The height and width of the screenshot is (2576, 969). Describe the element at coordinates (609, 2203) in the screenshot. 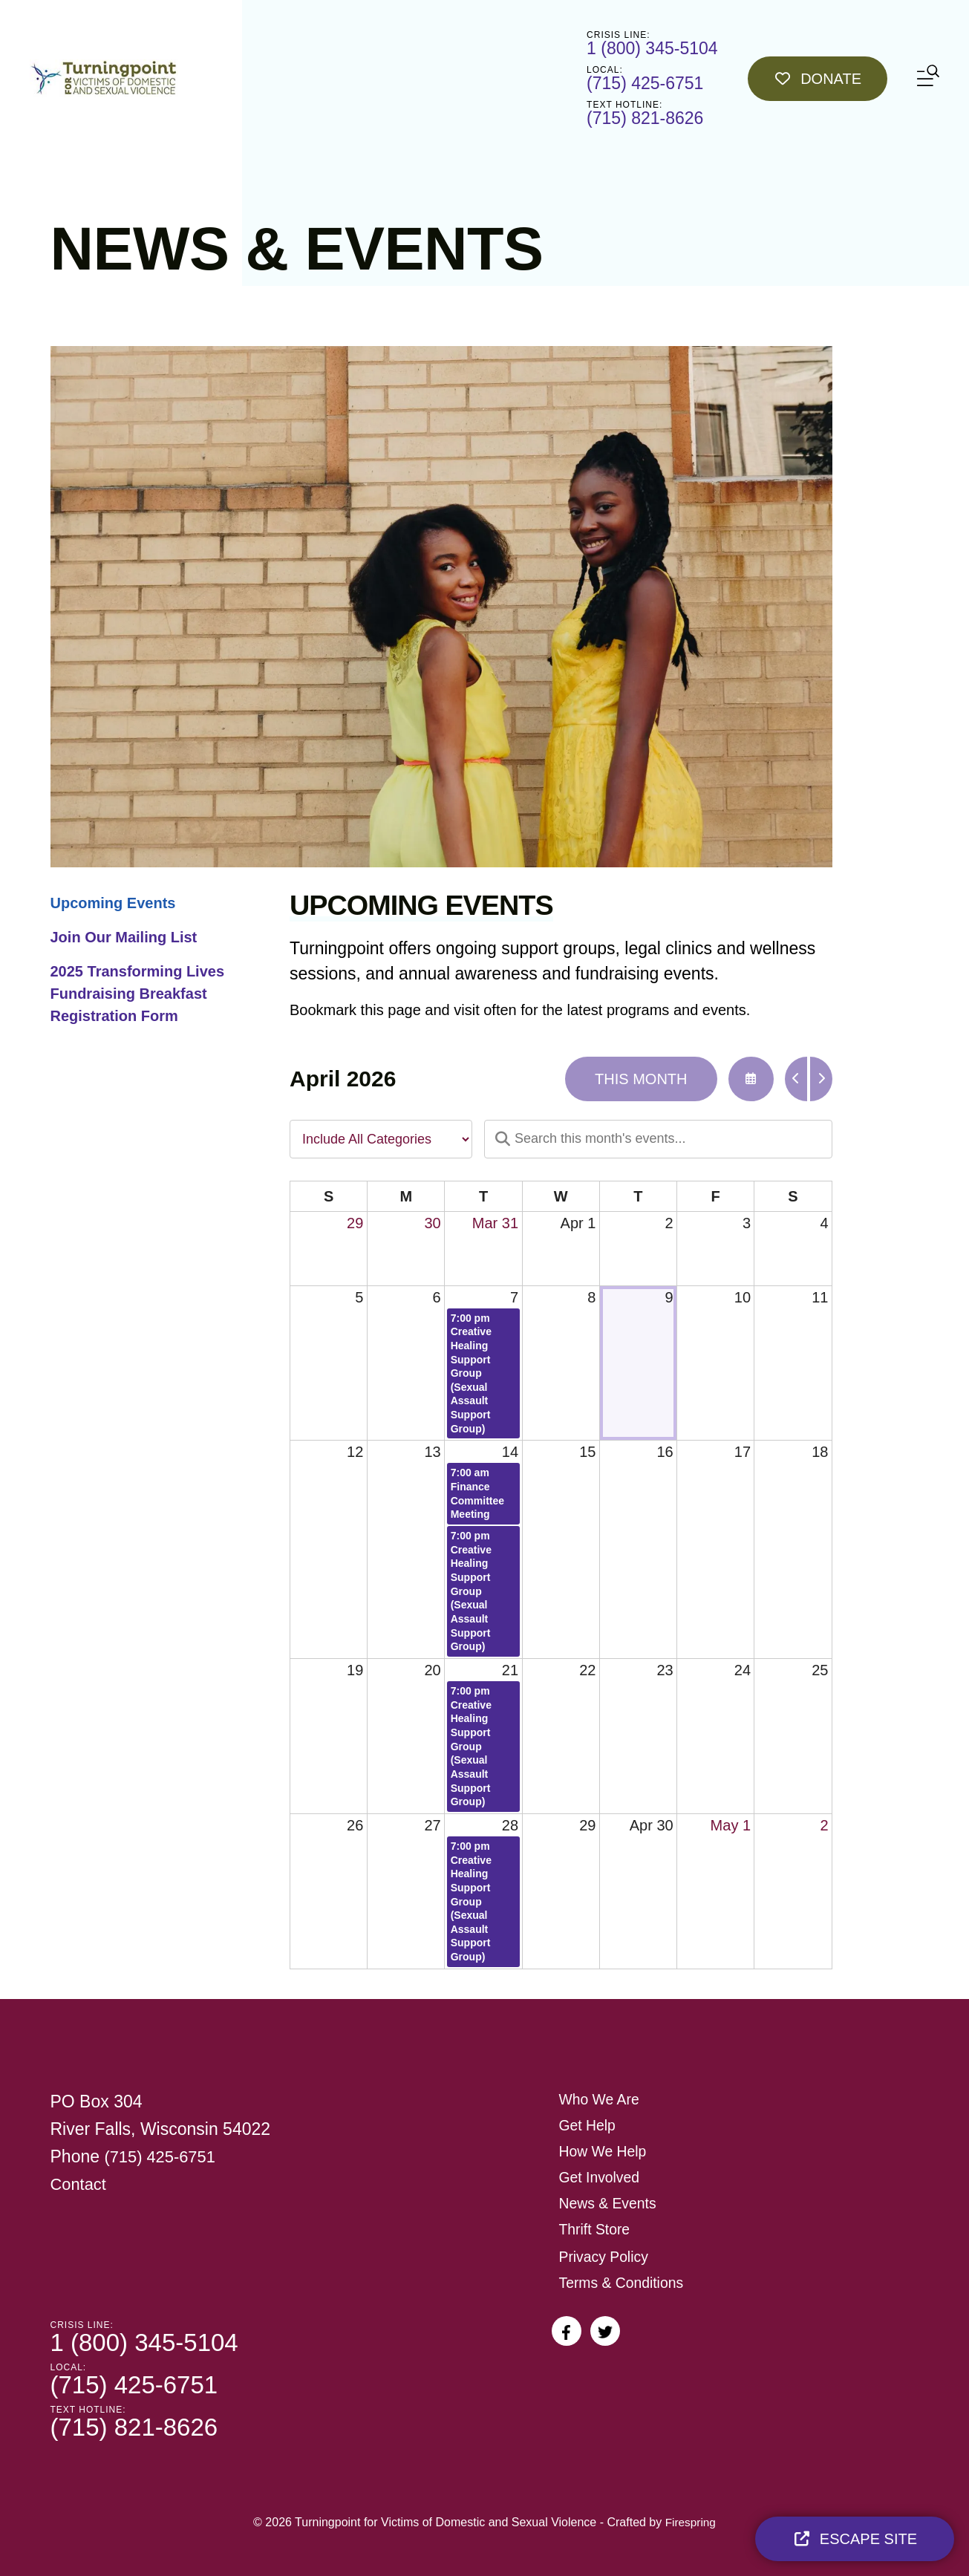

I see `News & Events` at that location.